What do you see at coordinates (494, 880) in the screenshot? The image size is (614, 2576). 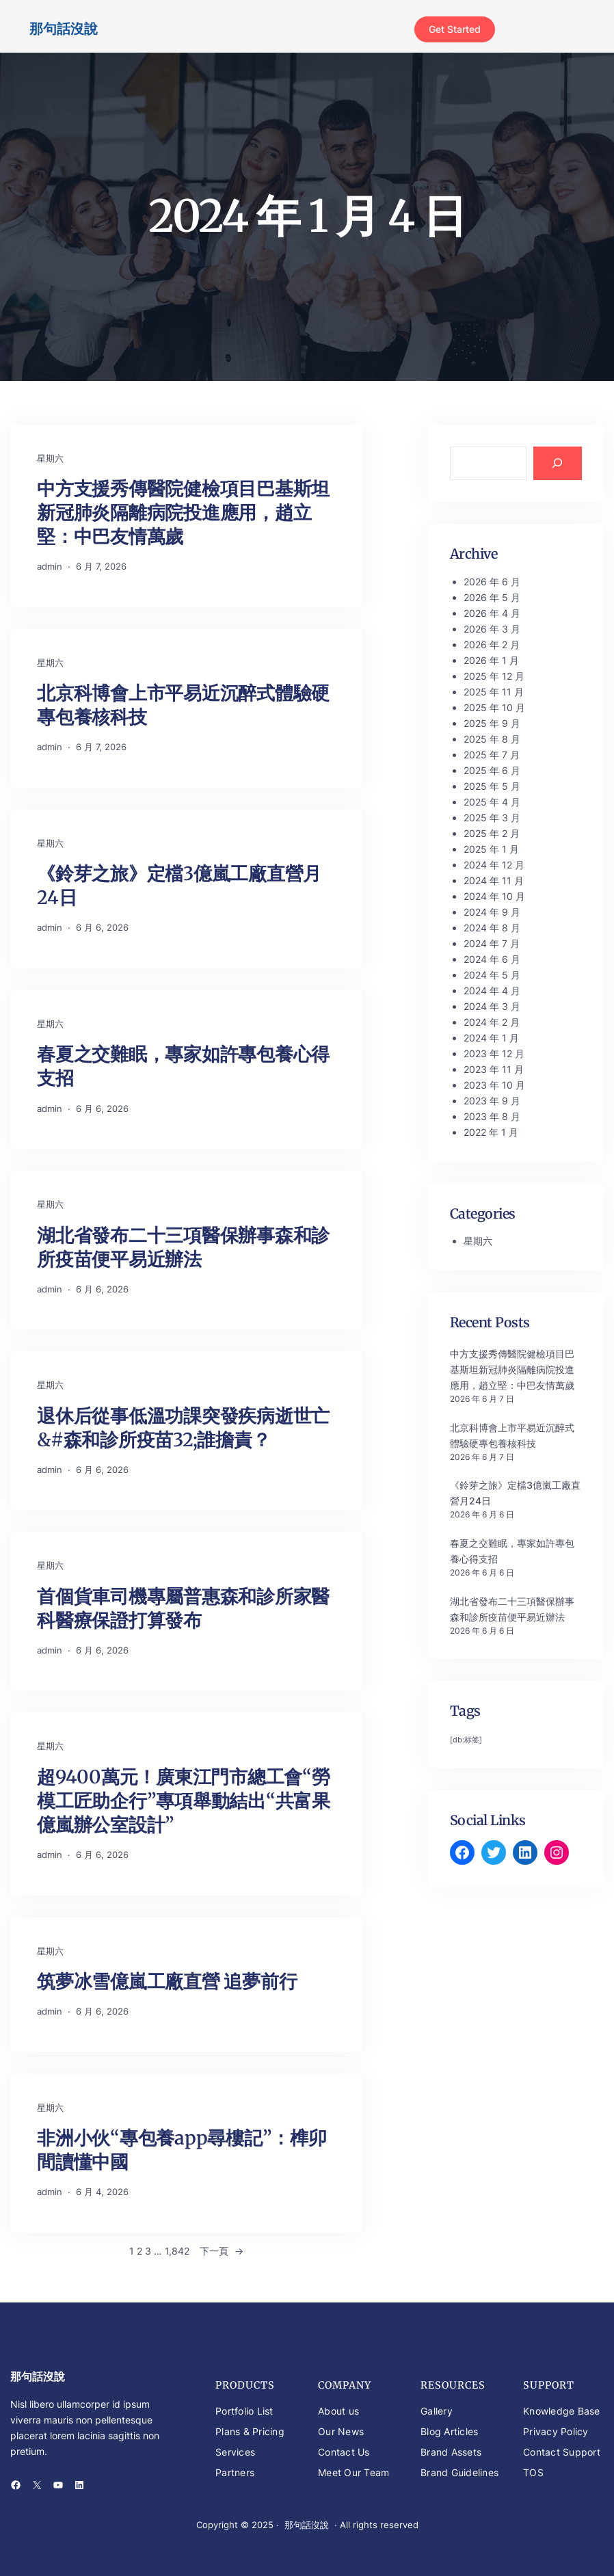 I see `2024 年 11 月` at bounding box center [494, 880].